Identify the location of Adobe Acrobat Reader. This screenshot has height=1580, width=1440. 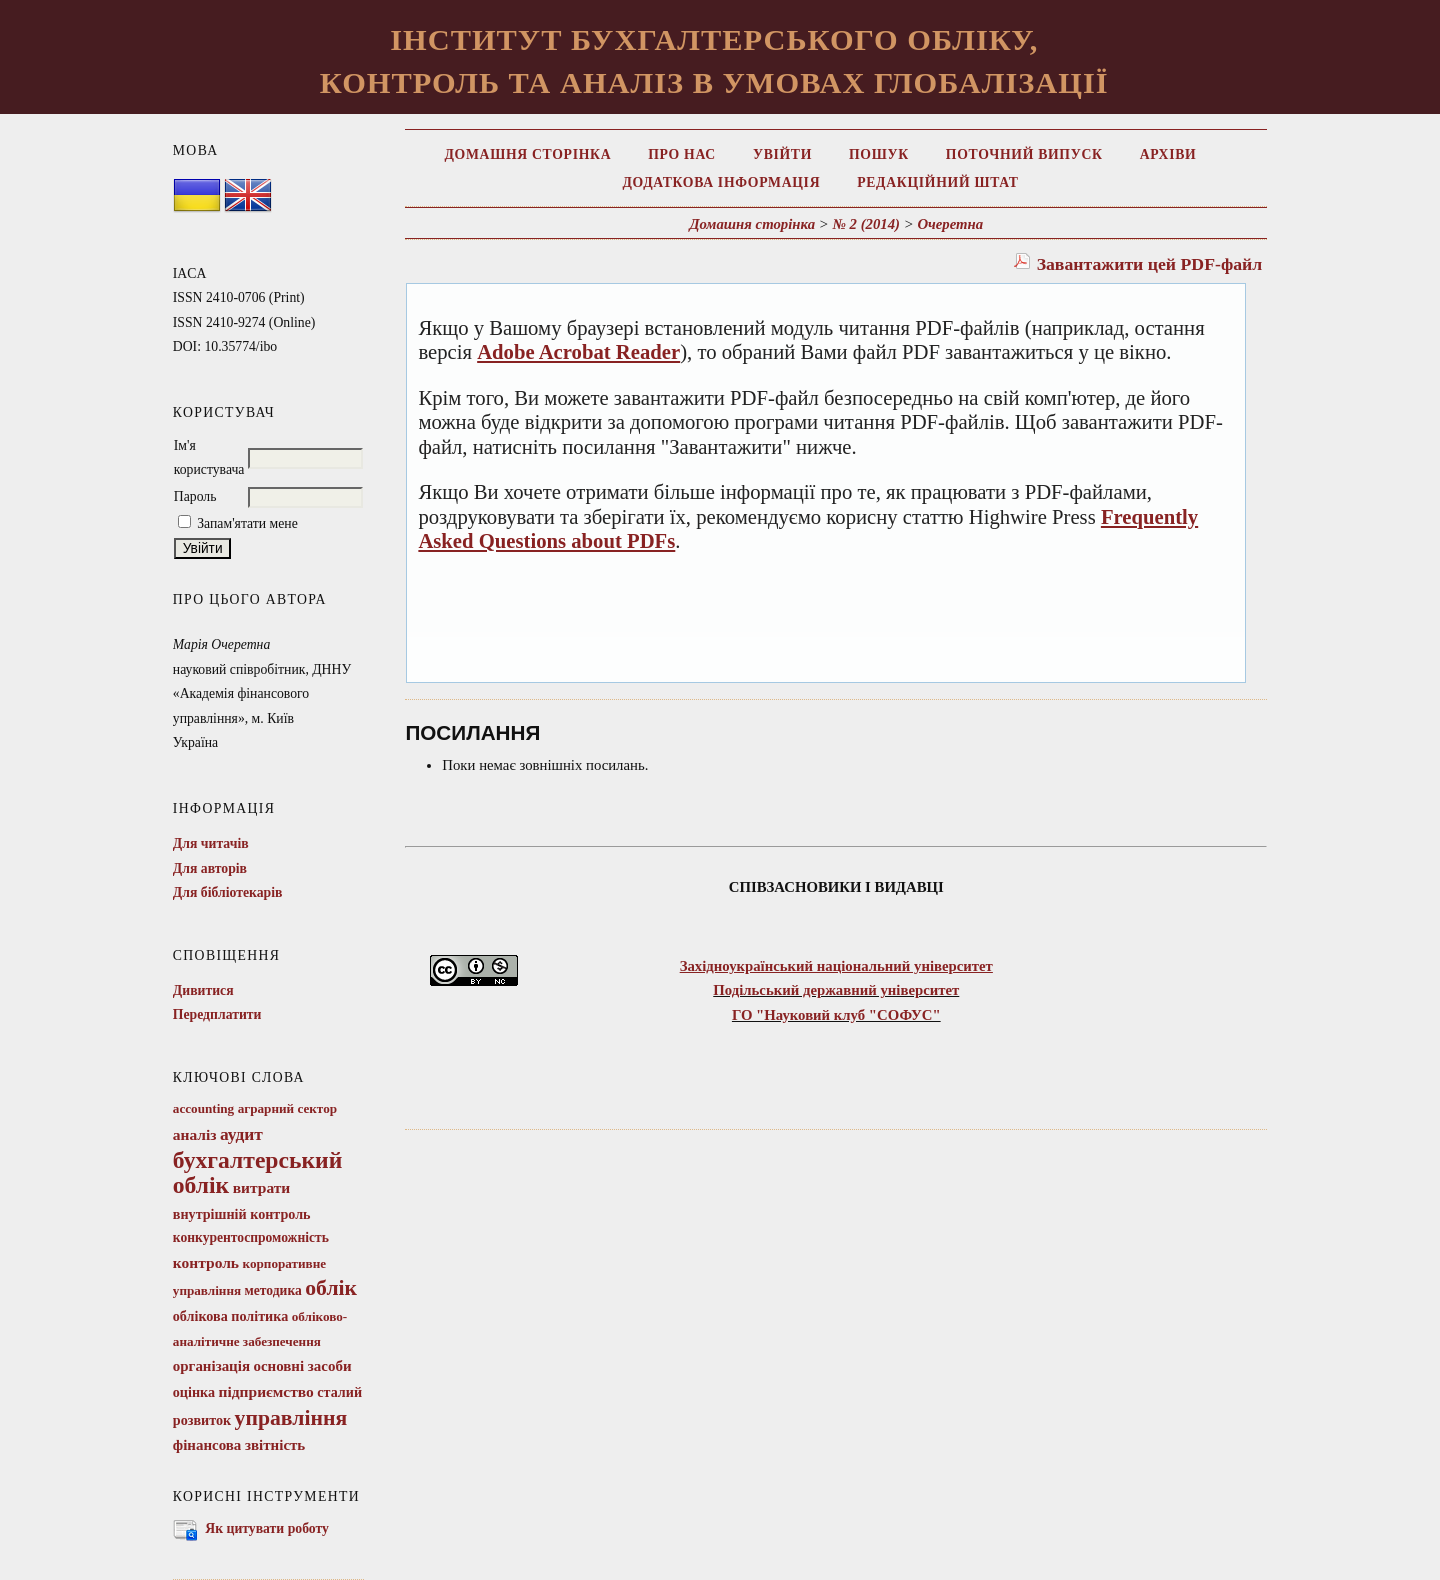
(578, 352).